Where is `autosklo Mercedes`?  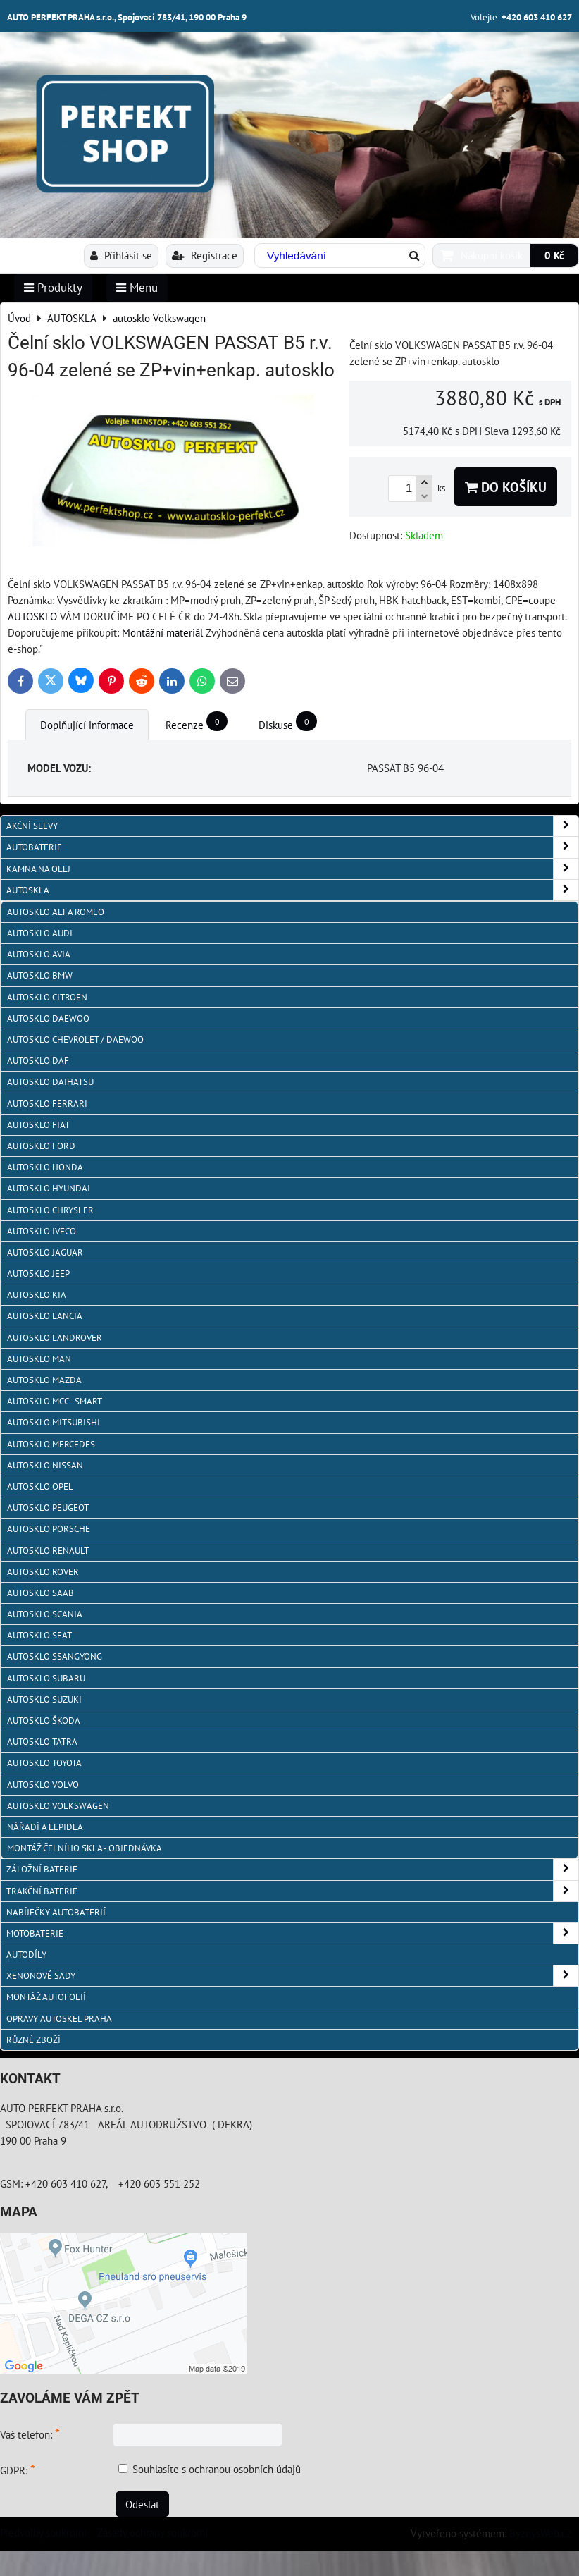
autosklo Mercedes is located at coordinates (51, 1444).